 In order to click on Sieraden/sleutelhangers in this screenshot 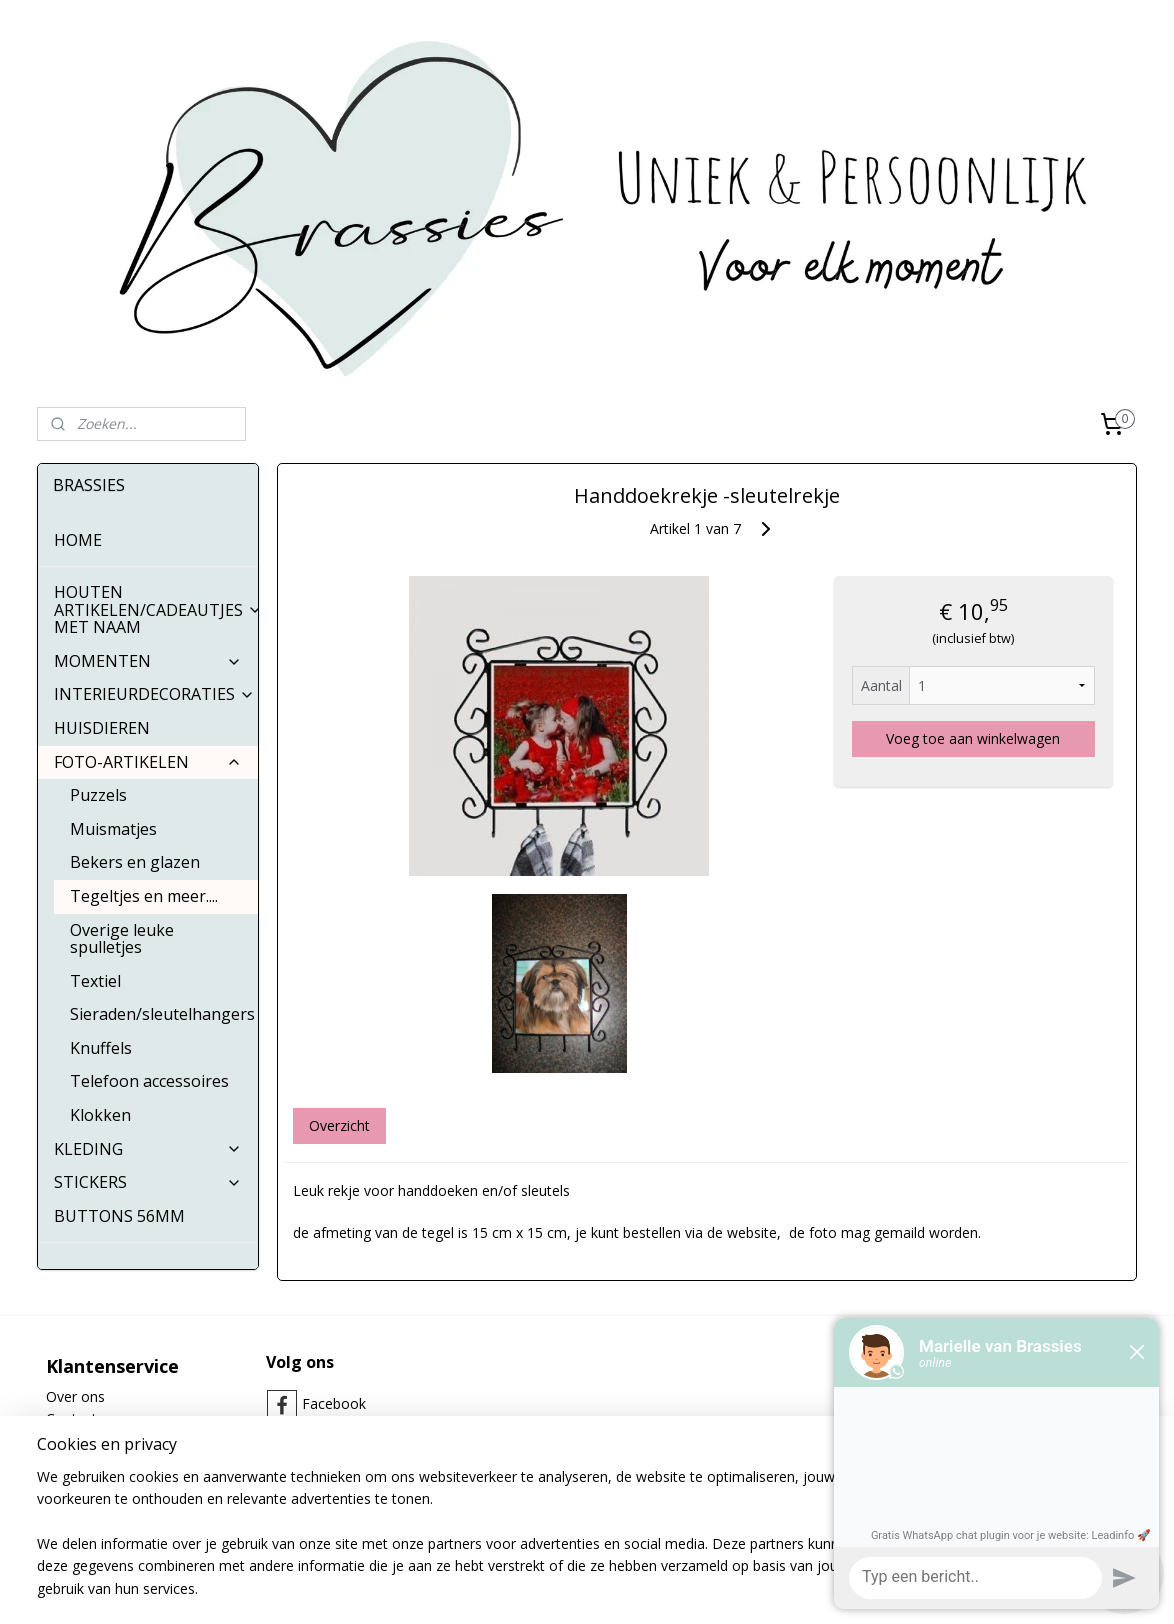, I will do `click(162, 1014)`.